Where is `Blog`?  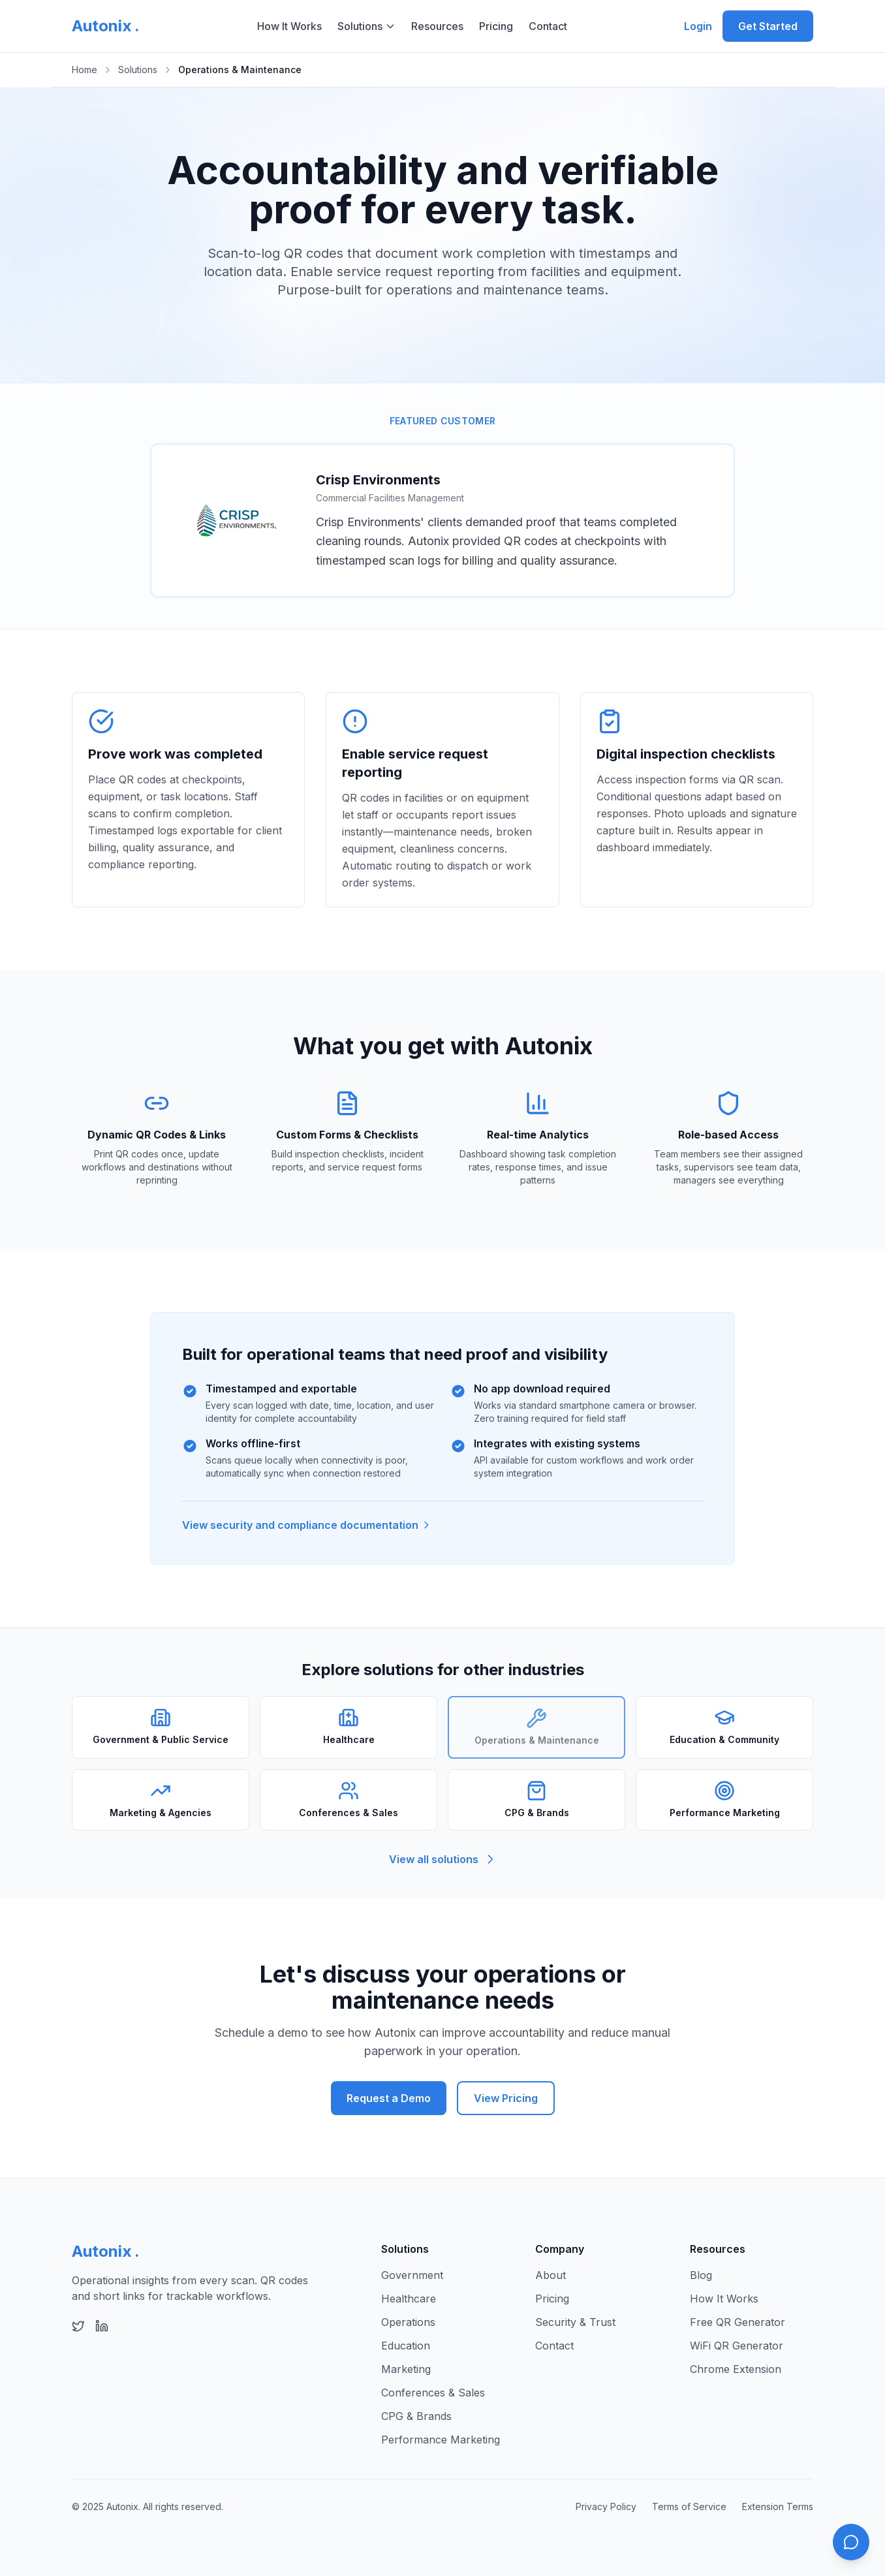
Blog is located at coordinates (701, 2275).